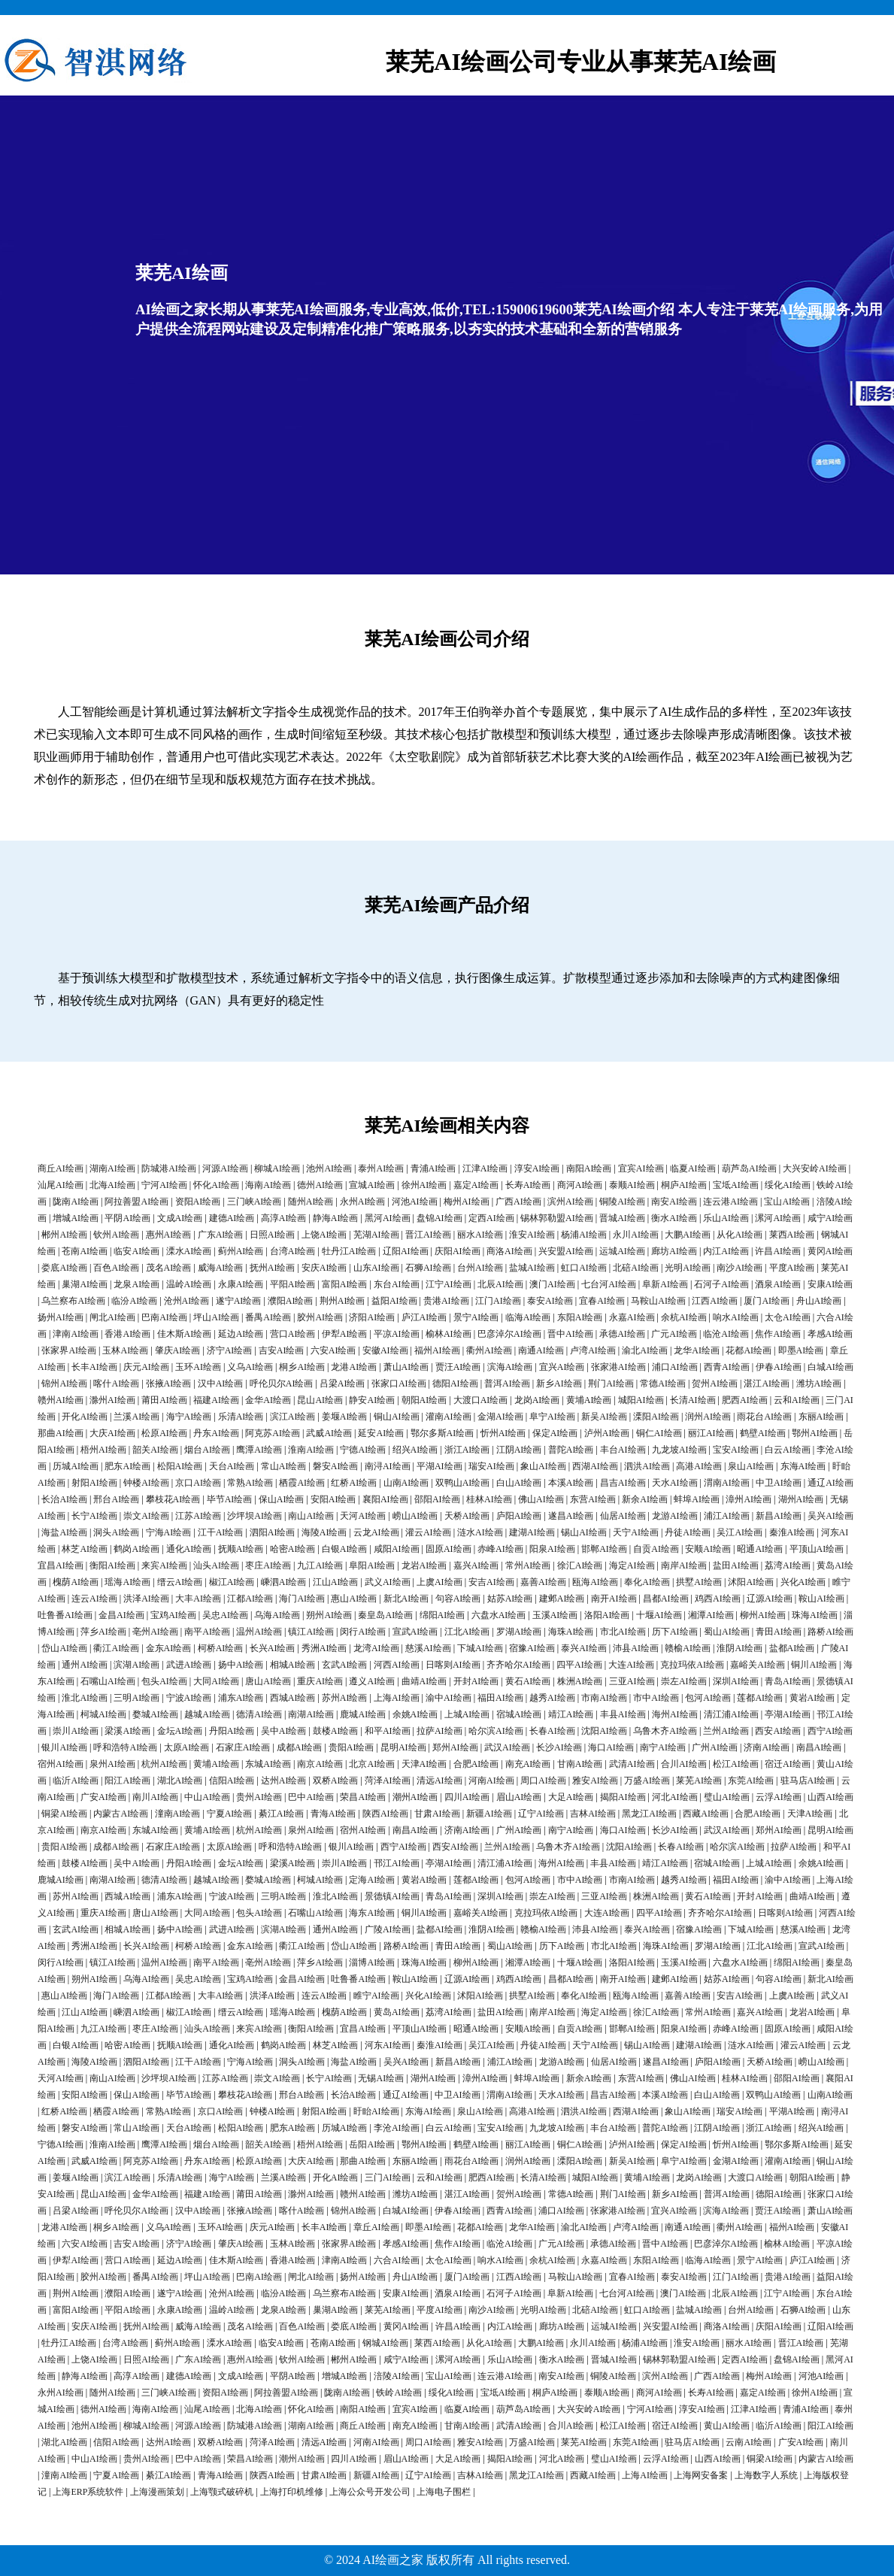 Image resolution: width=894 pixels, height=2576 pixels. Describe the element at coordinates (372, 1913) in the screenshot. I see `海东AI绘画` at that location.